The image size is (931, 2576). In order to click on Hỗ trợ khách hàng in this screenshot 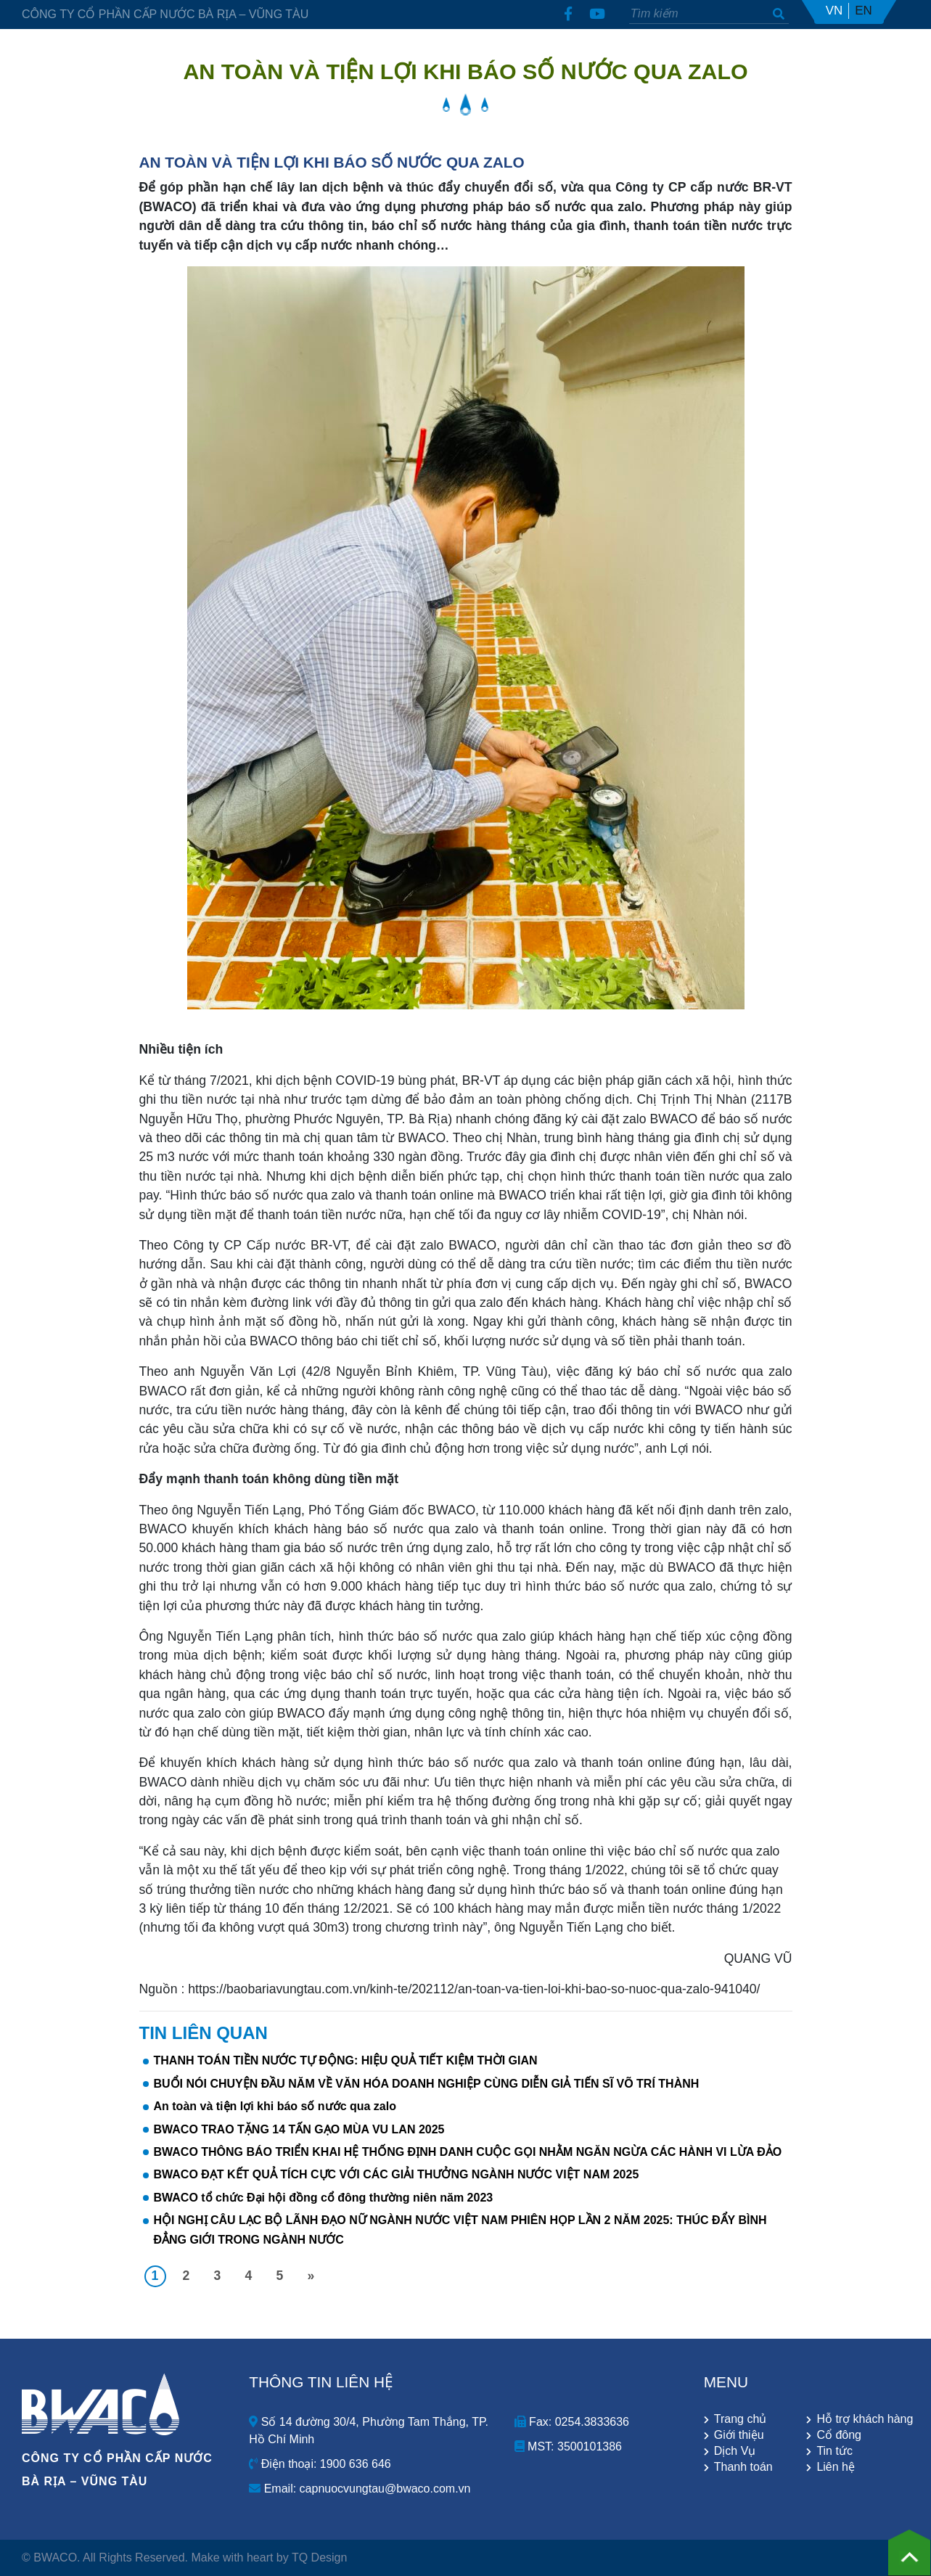, I will do `click(862, 2419)`.